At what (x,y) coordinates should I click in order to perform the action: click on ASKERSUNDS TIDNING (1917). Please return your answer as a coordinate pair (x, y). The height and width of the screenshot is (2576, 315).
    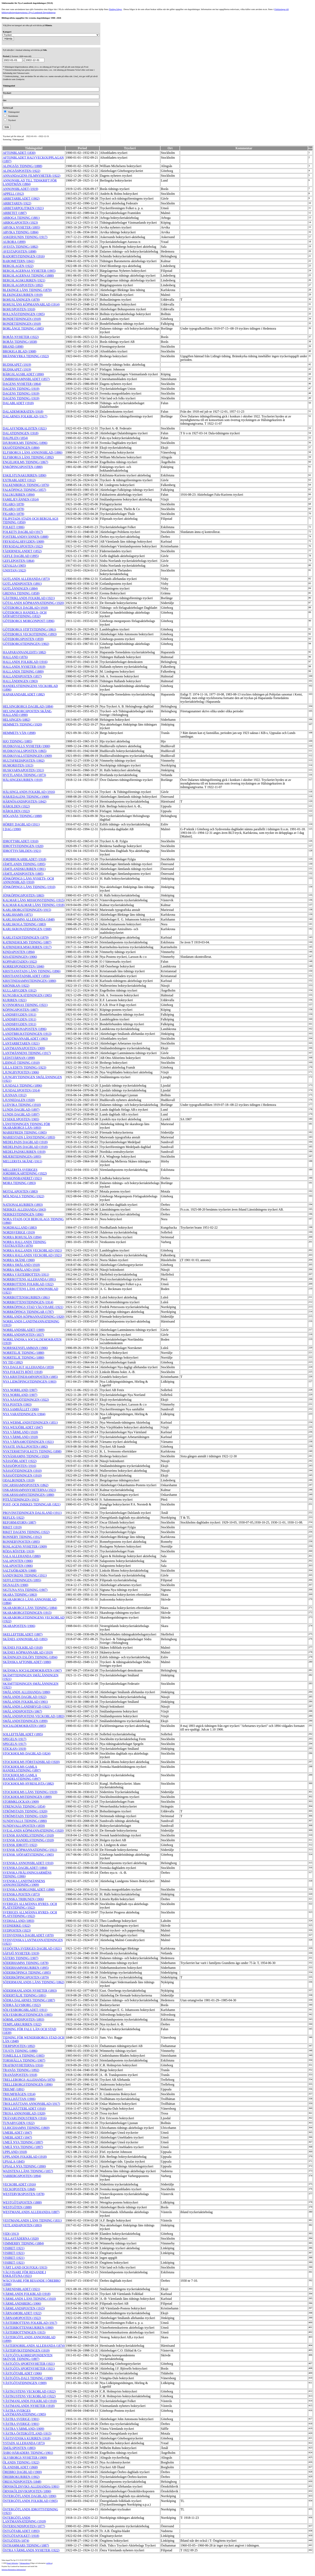
    Looking at the image, I should click on (25, 237).